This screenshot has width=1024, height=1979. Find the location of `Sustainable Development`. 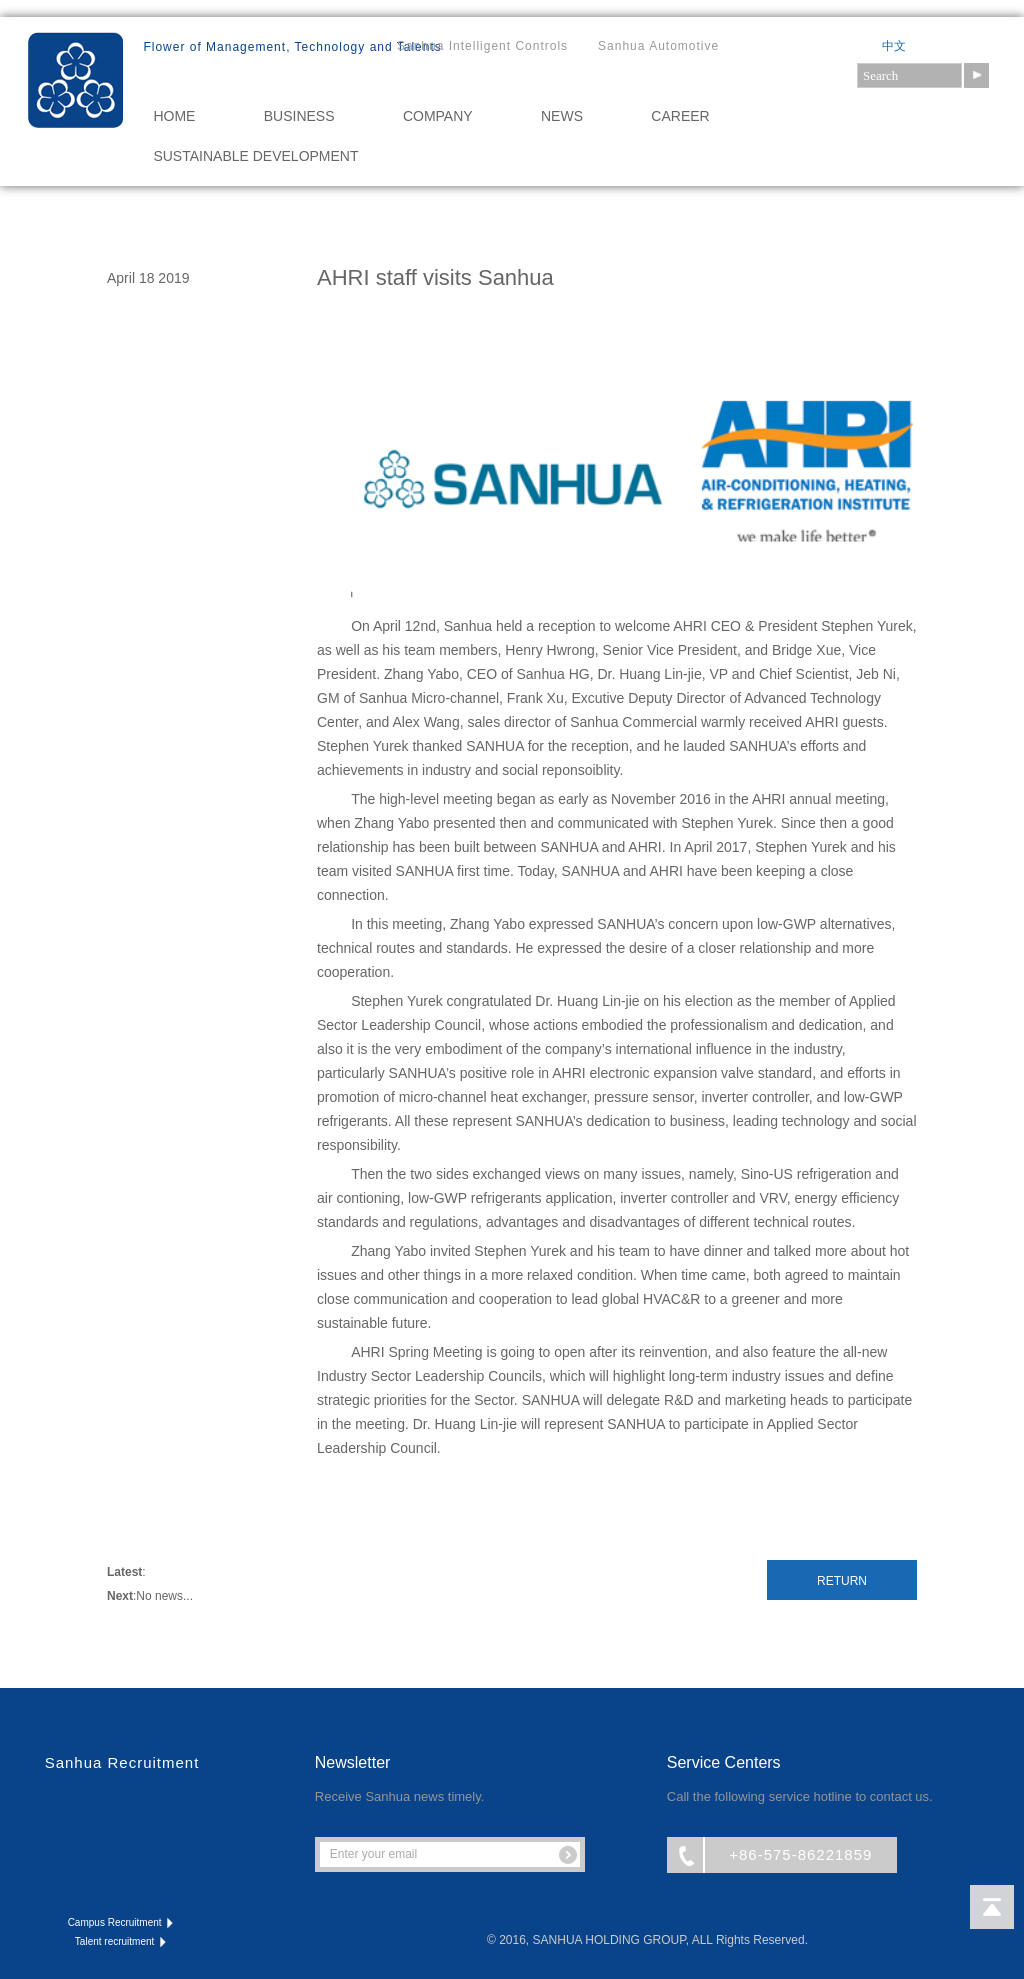

Sustainable Development is located at coordinates (255, 156).